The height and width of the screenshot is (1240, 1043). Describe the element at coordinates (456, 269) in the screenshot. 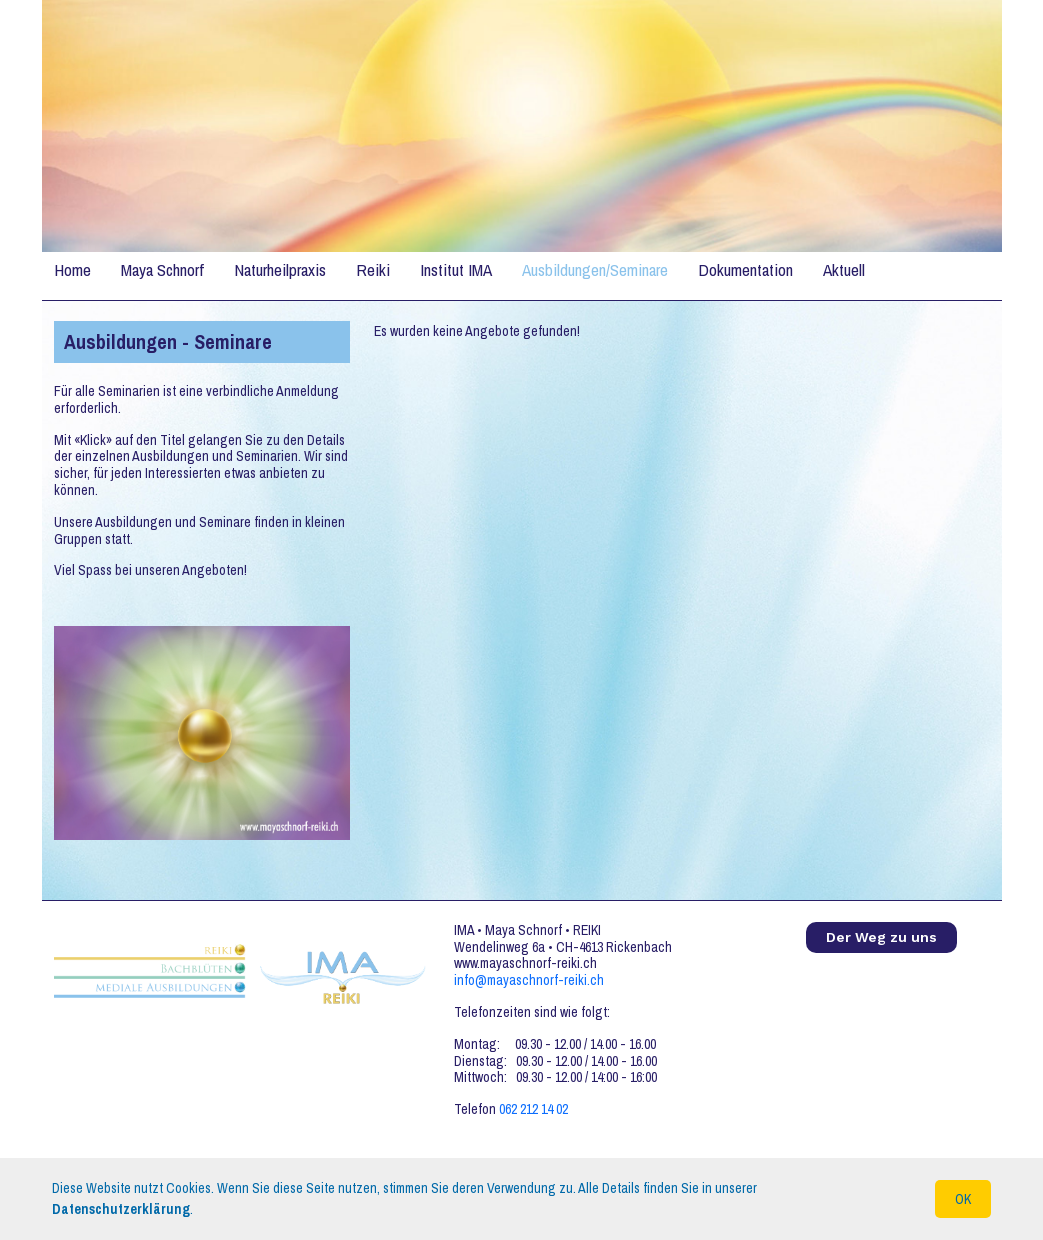

I see `Institut IMA` at that location.